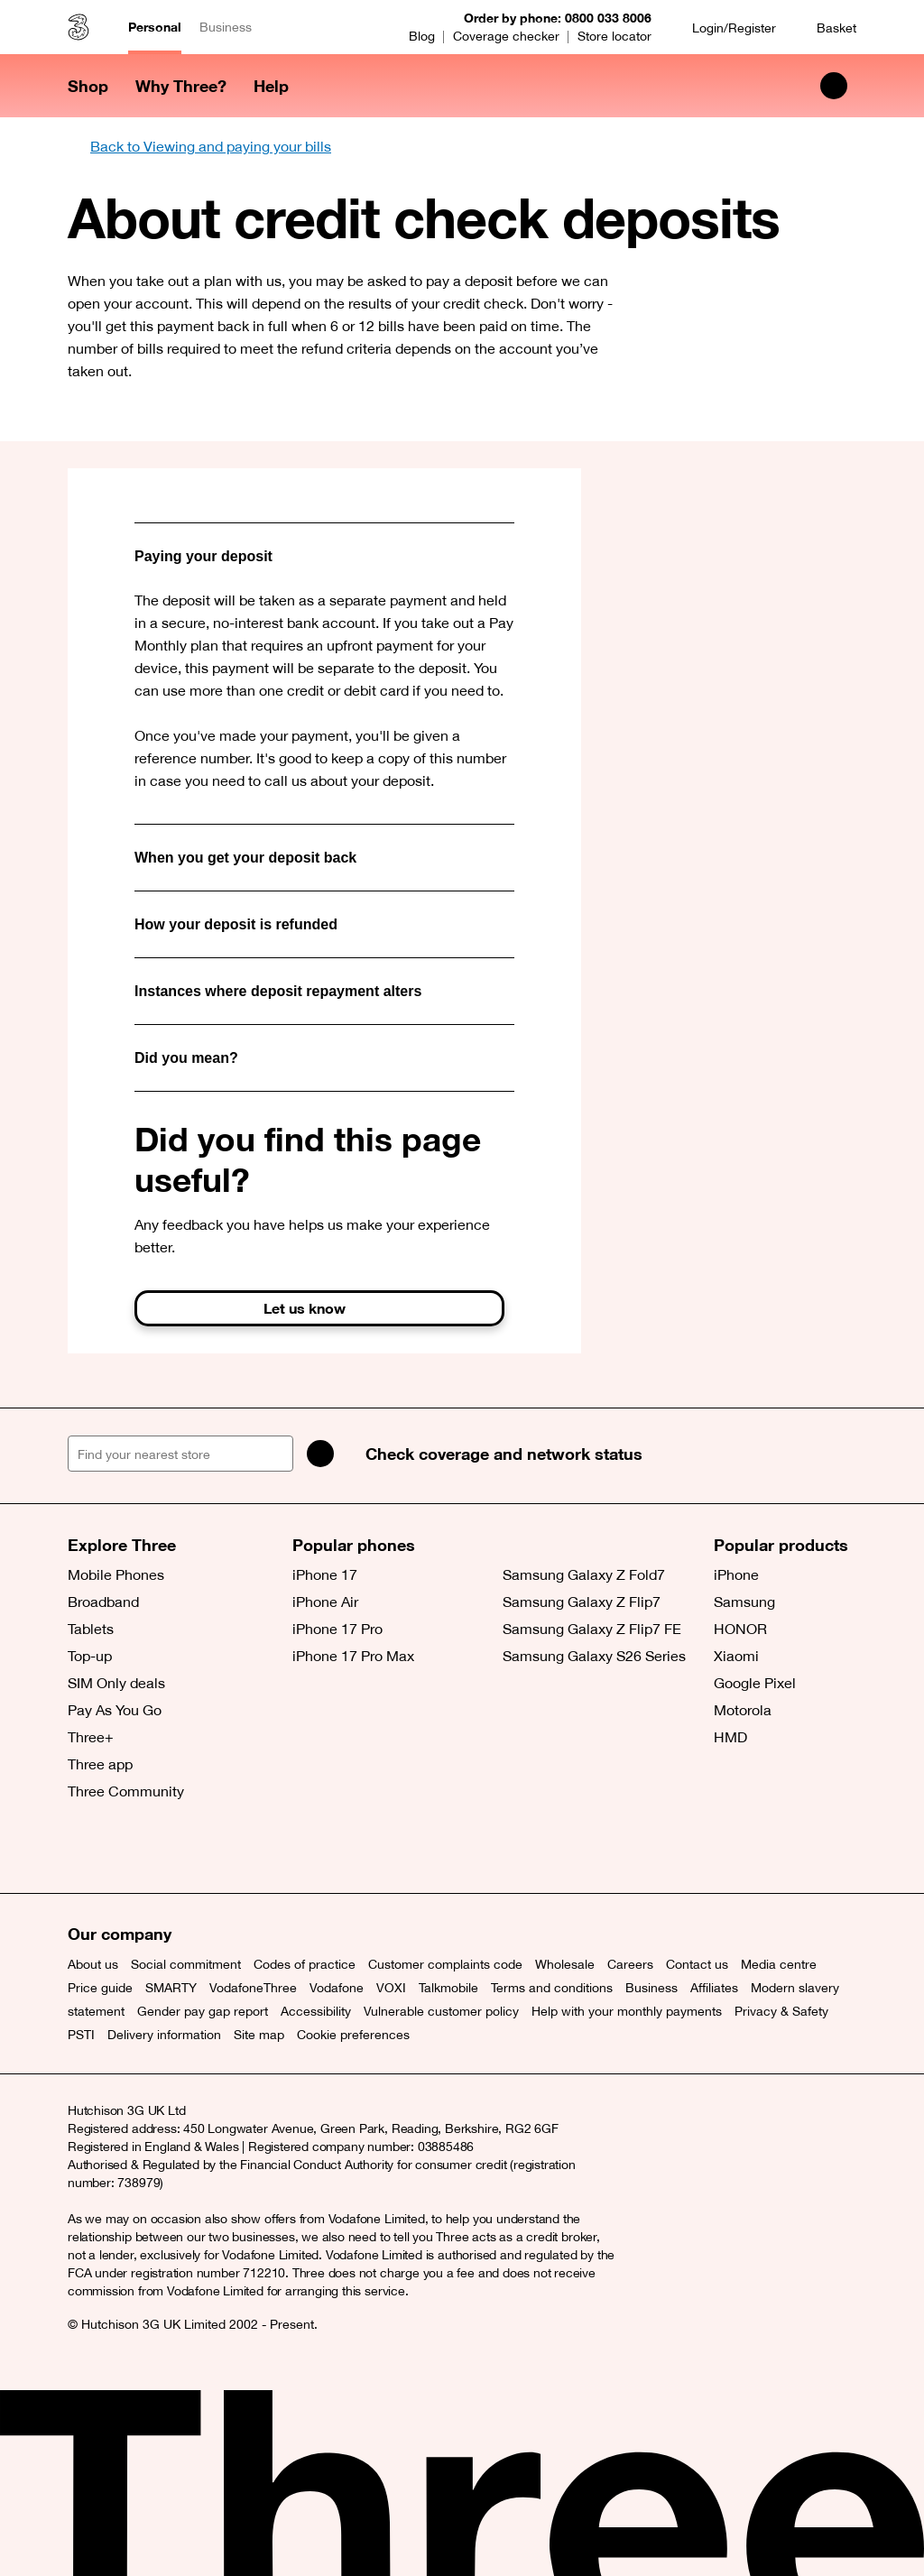 This screenshot has width=924, height=2576. I want to click on Broadband, so click(103, 1601).